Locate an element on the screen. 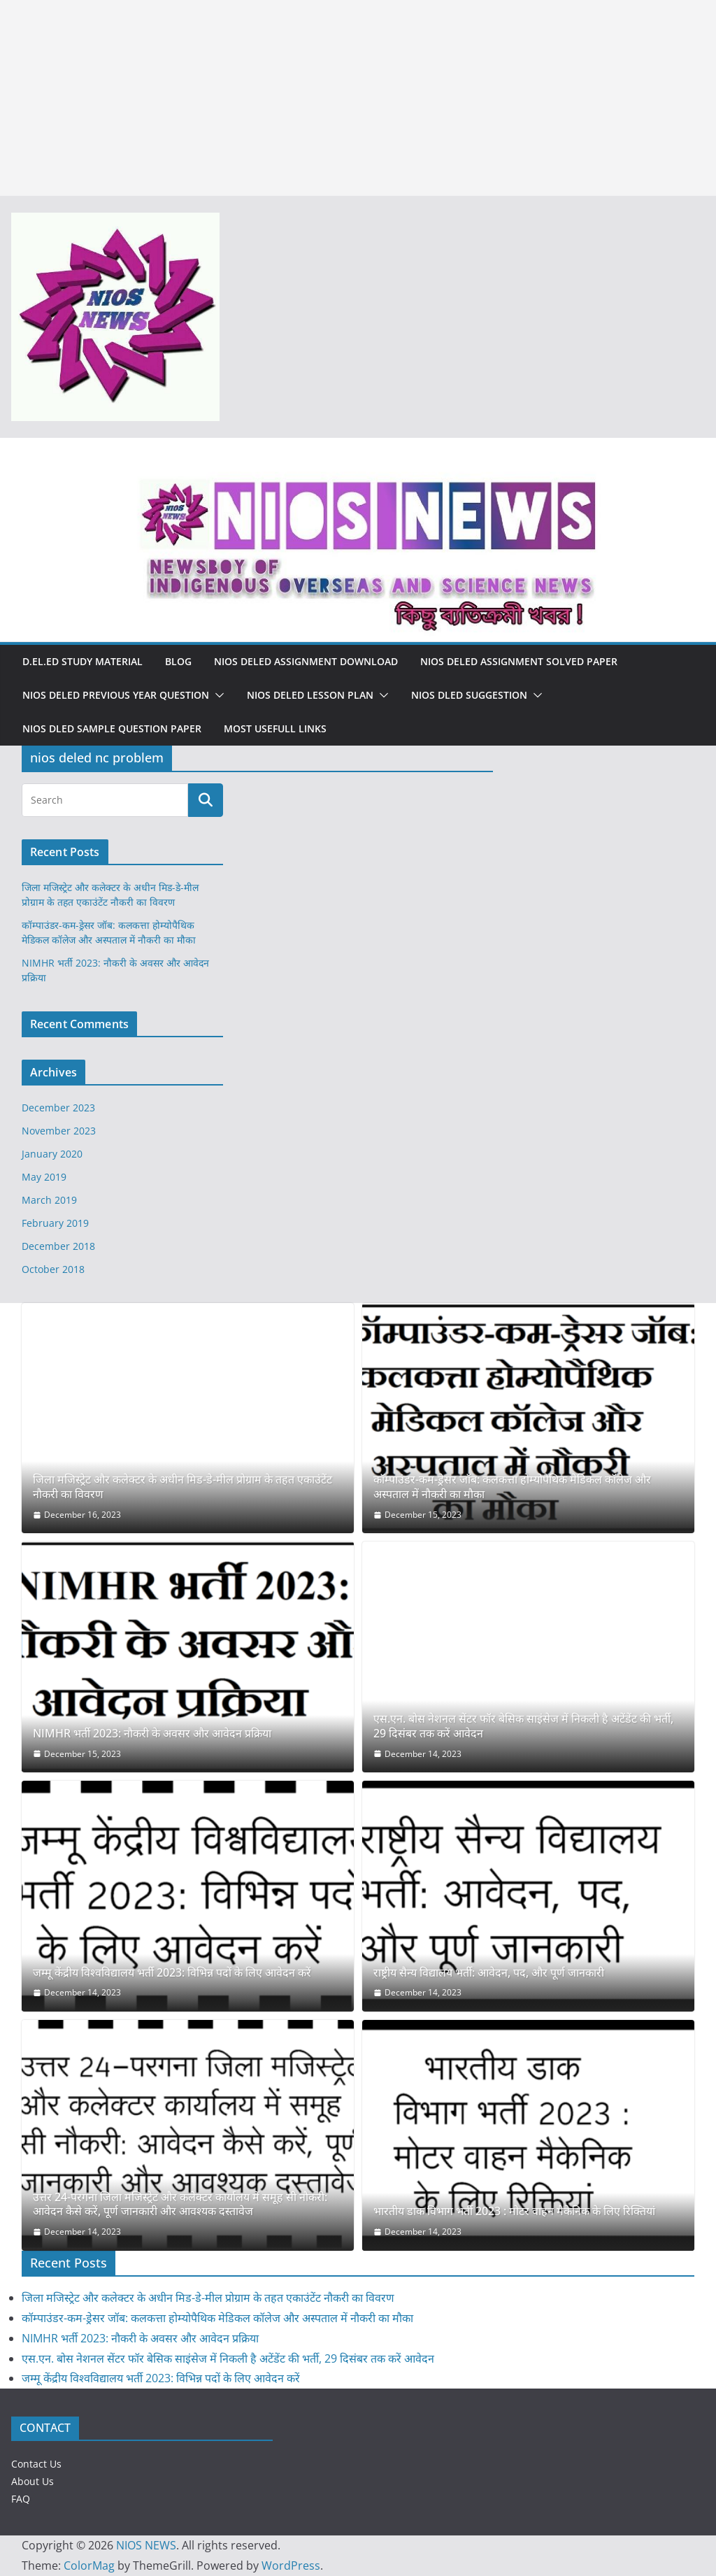 This screenshot has width=716, height=2576. NIMHR भर्ती 2023: नौकरी के अवसर और आवेदन प्रक्रिया is located at coordinates (152, 1733).